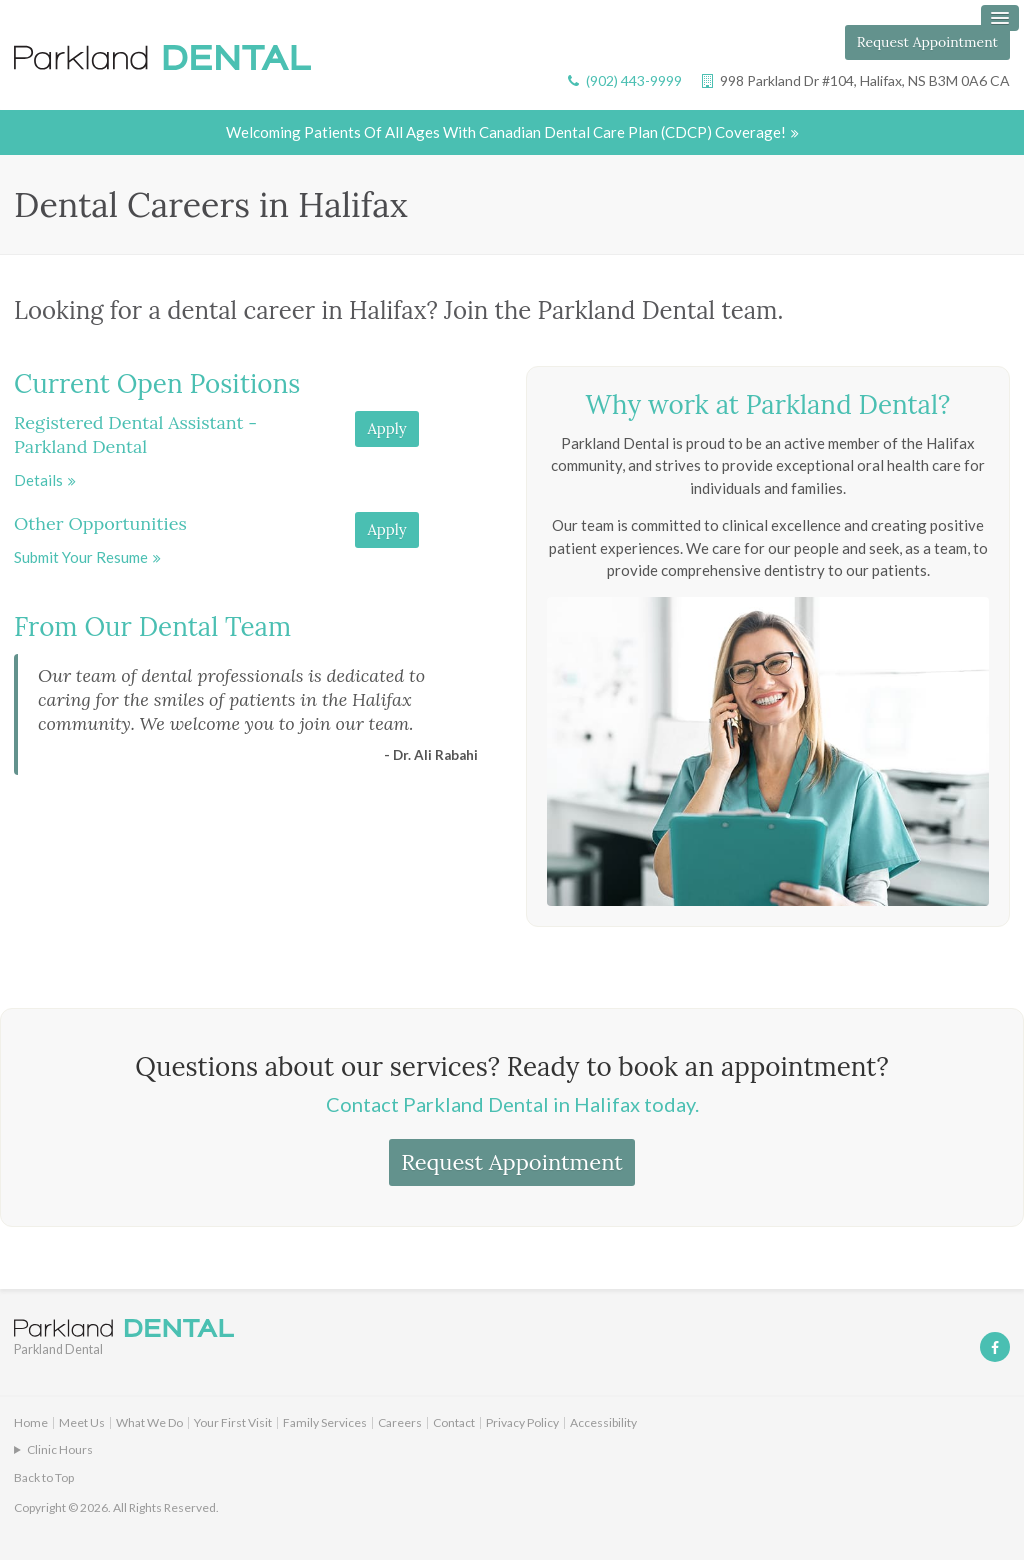 The width and height of the screenshot is (1024, 1560). Describe the element at coordinates (454, 1423) in the screenshot. I see `Contact` at that location.